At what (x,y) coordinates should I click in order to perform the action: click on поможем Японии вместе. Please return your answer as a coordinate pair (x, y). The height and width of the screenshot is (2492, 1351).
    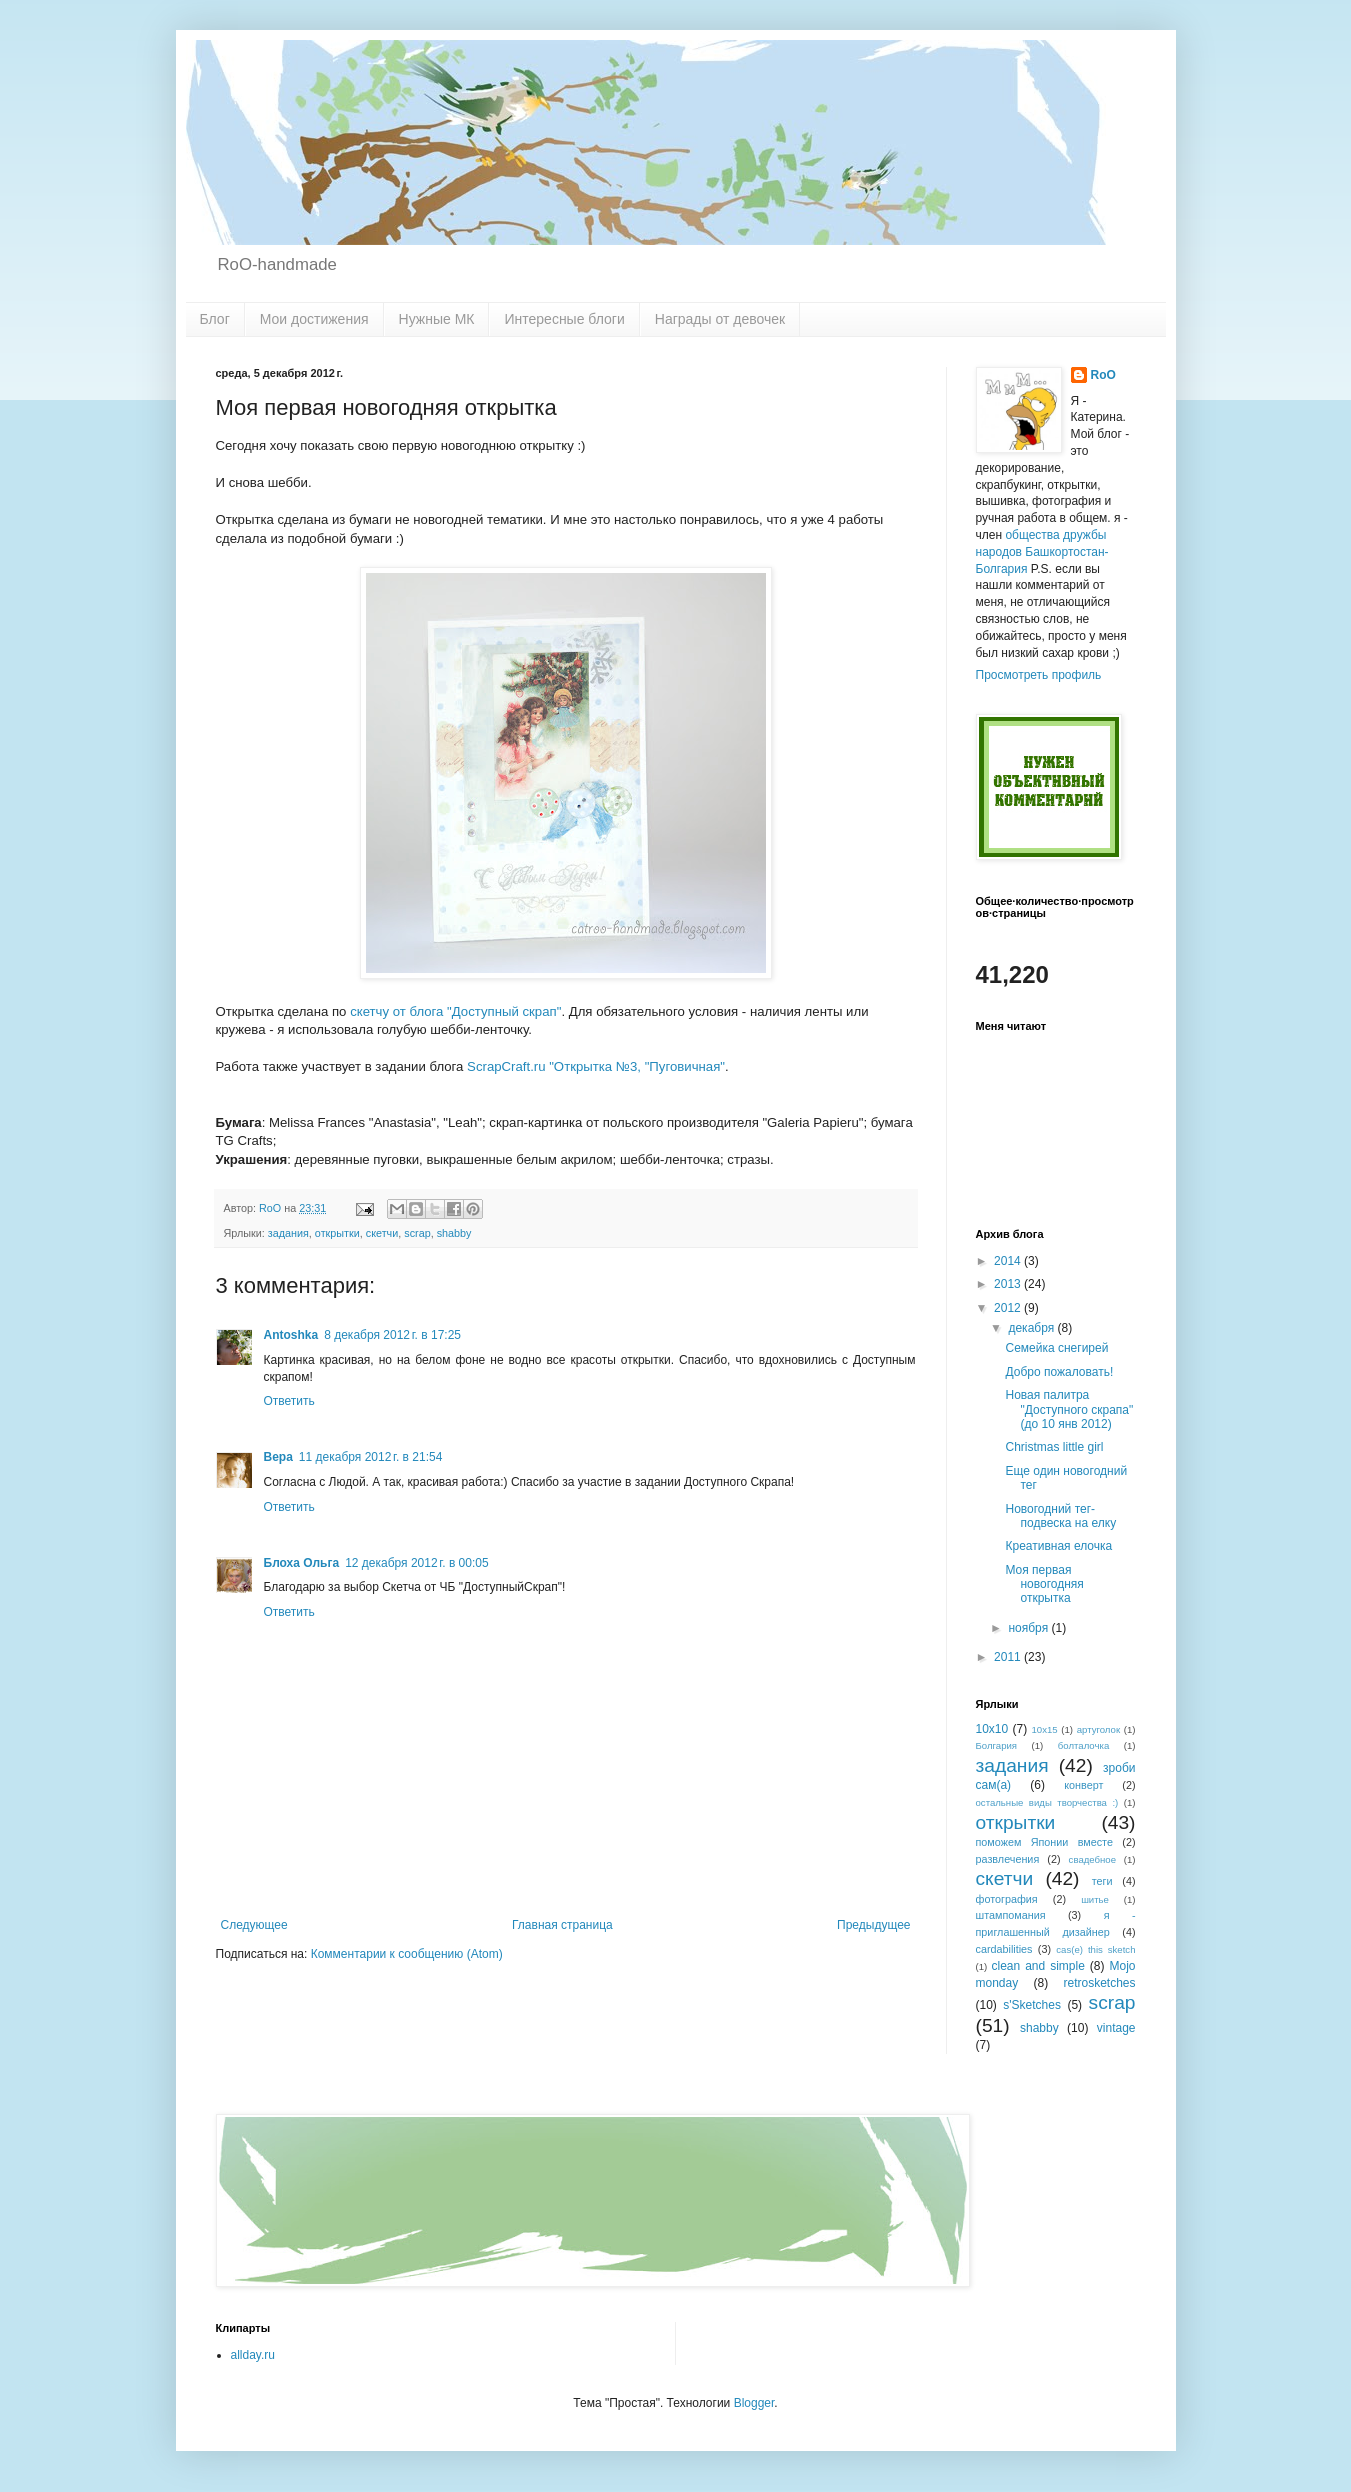
    Looking at the image, I should click on (1044, 1842).